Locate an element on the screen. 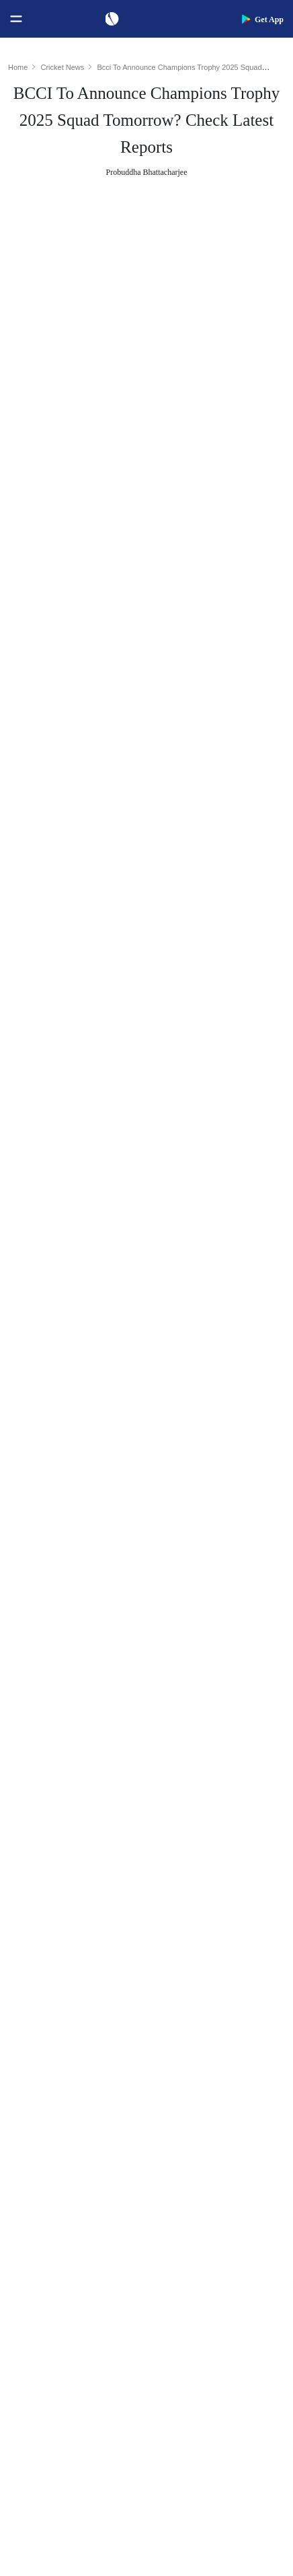 This screenshot has width=293, height=2576. About Us is located at coordinates (34, 2339).